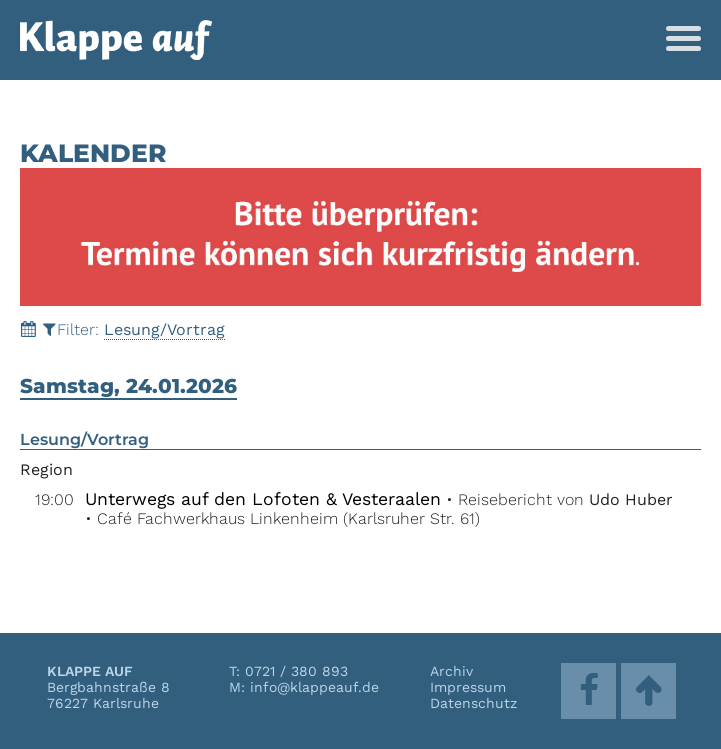  I want to click on Impressum, so click(468, 687).